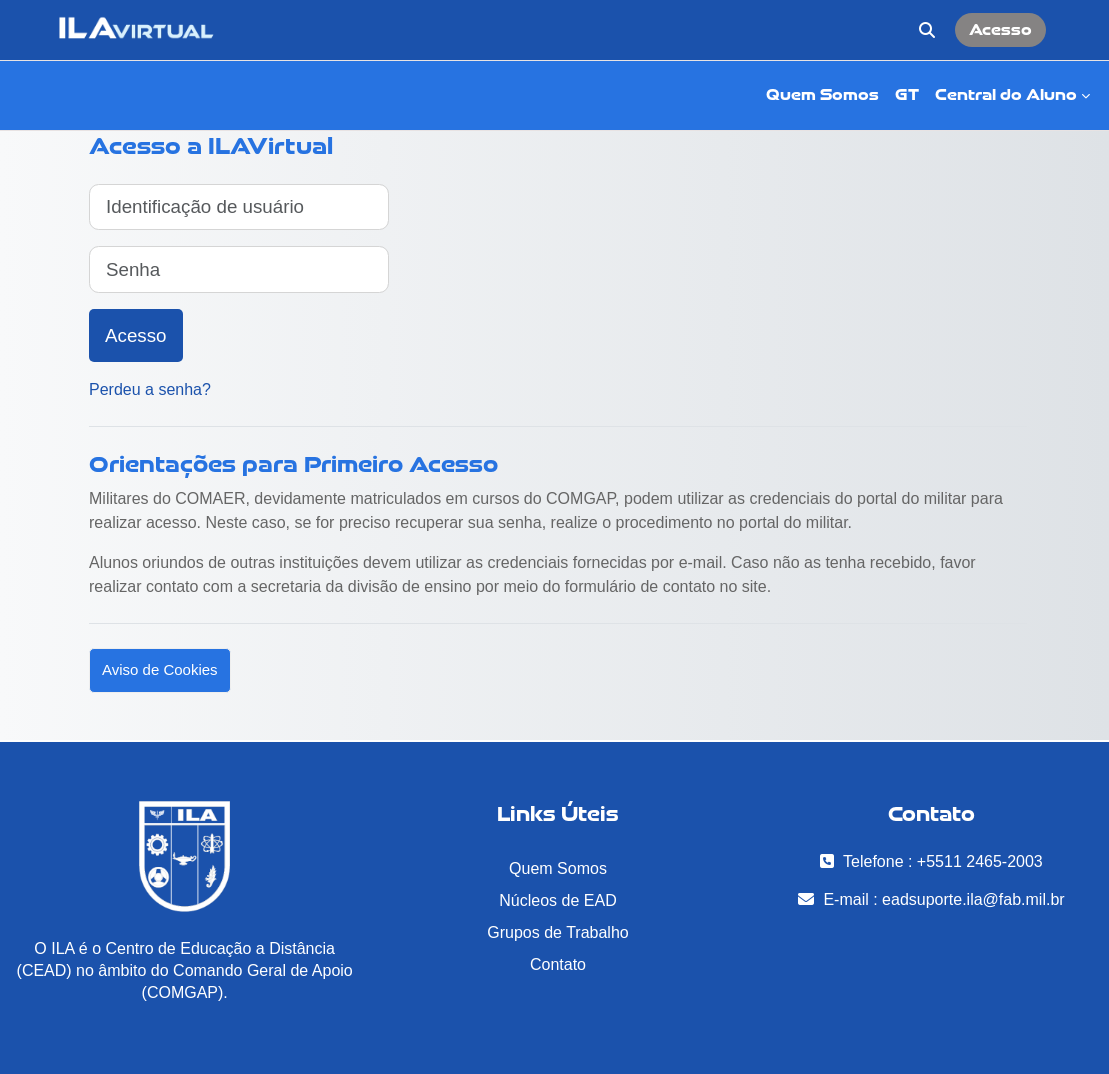 The image size is (1109, 1074). What do you see at coordinates (557, 932) in the screenshot?
I see `Grupos de Trabalho` at bounding box center [557, 932].